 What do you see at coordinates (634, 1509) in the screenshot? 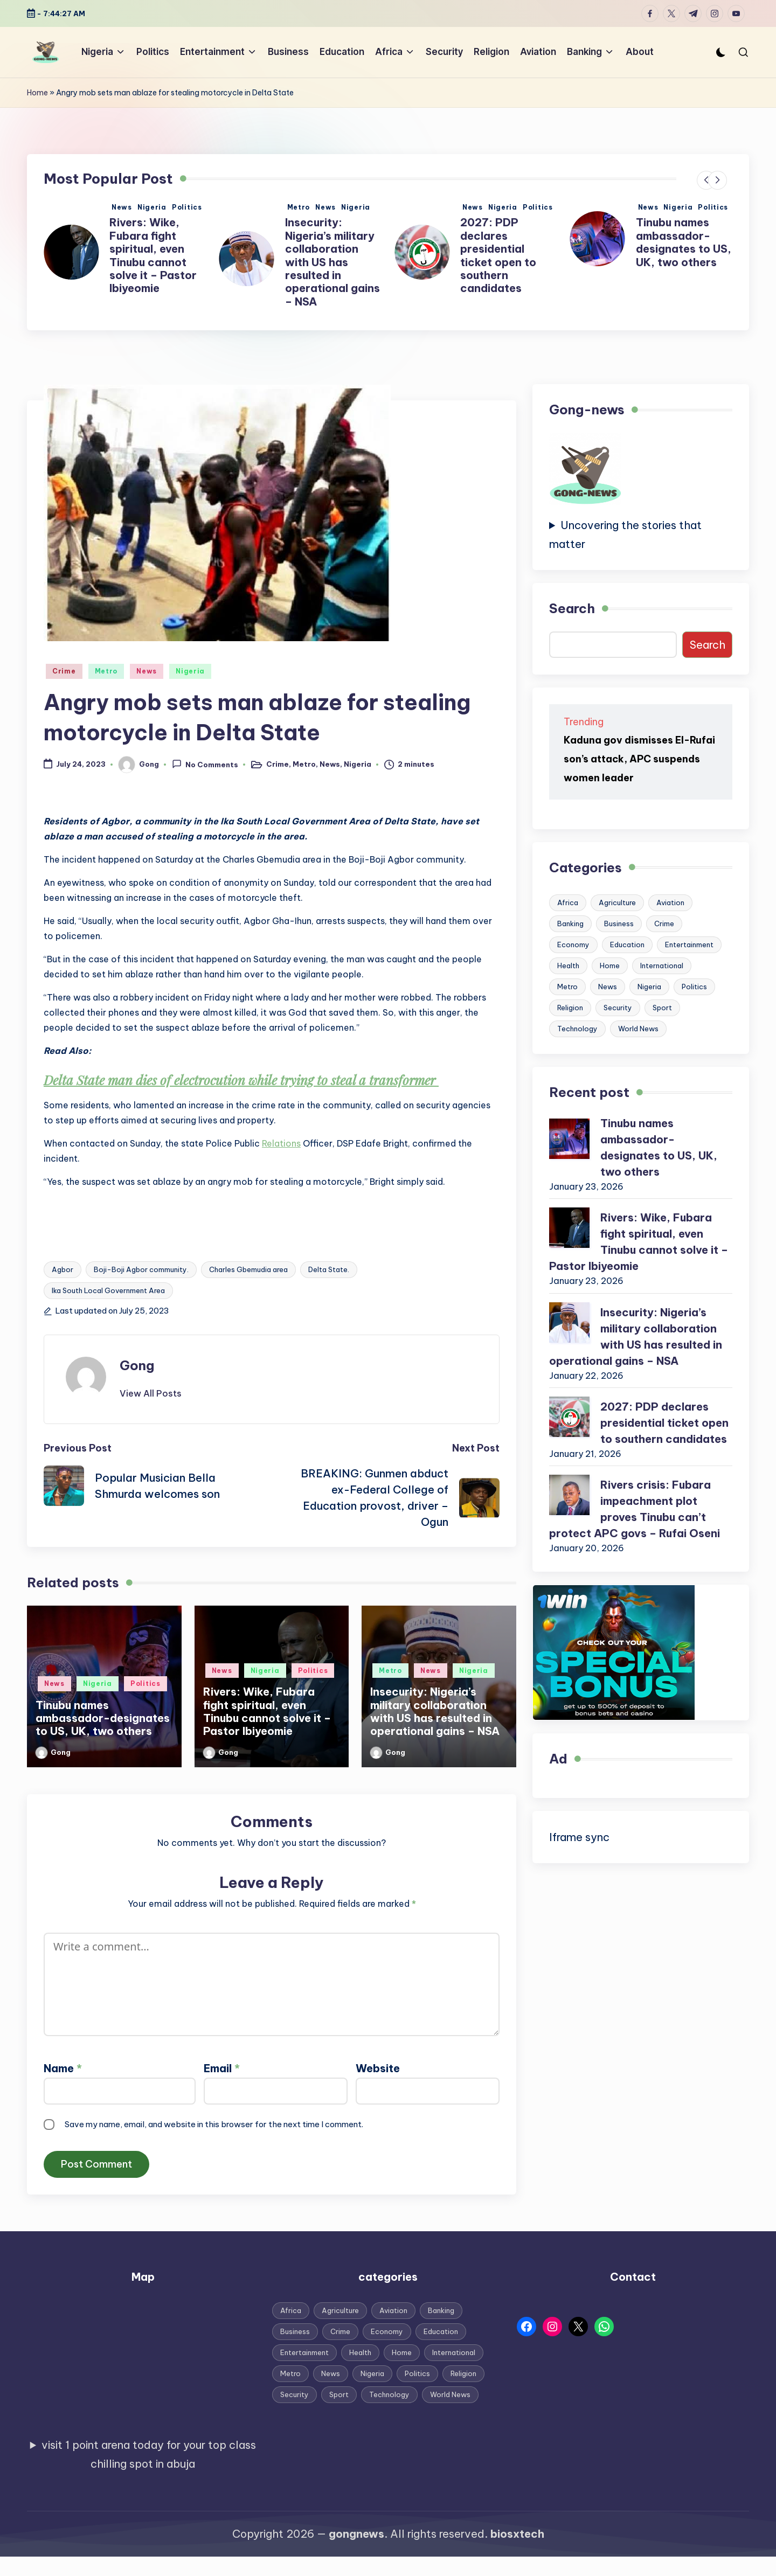
I see `Rivers crisis: Fubara impeachment plot proves Tinubu can’t protect APC govs – Rufai Oseni` at bounding box center [634, 1509].